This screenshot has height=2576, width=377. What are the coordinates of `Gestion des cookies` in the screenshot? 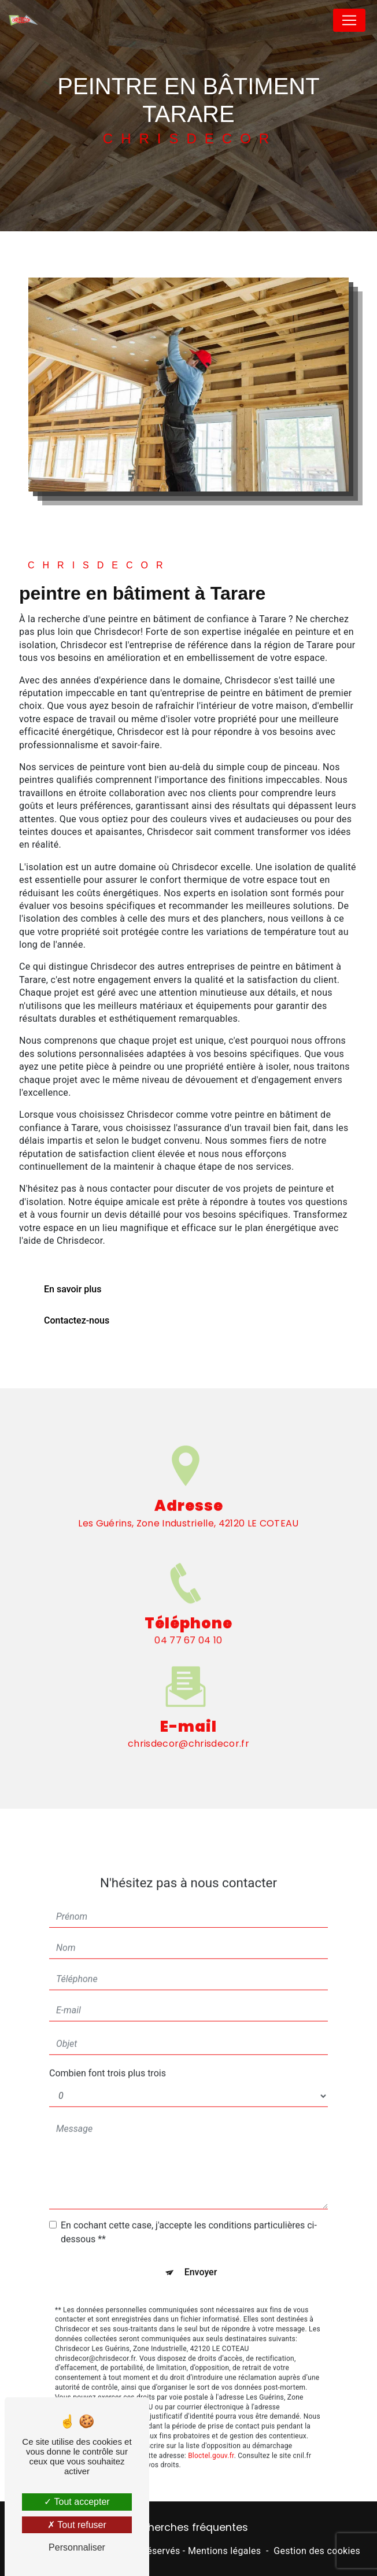 It's located at (316, 2550).